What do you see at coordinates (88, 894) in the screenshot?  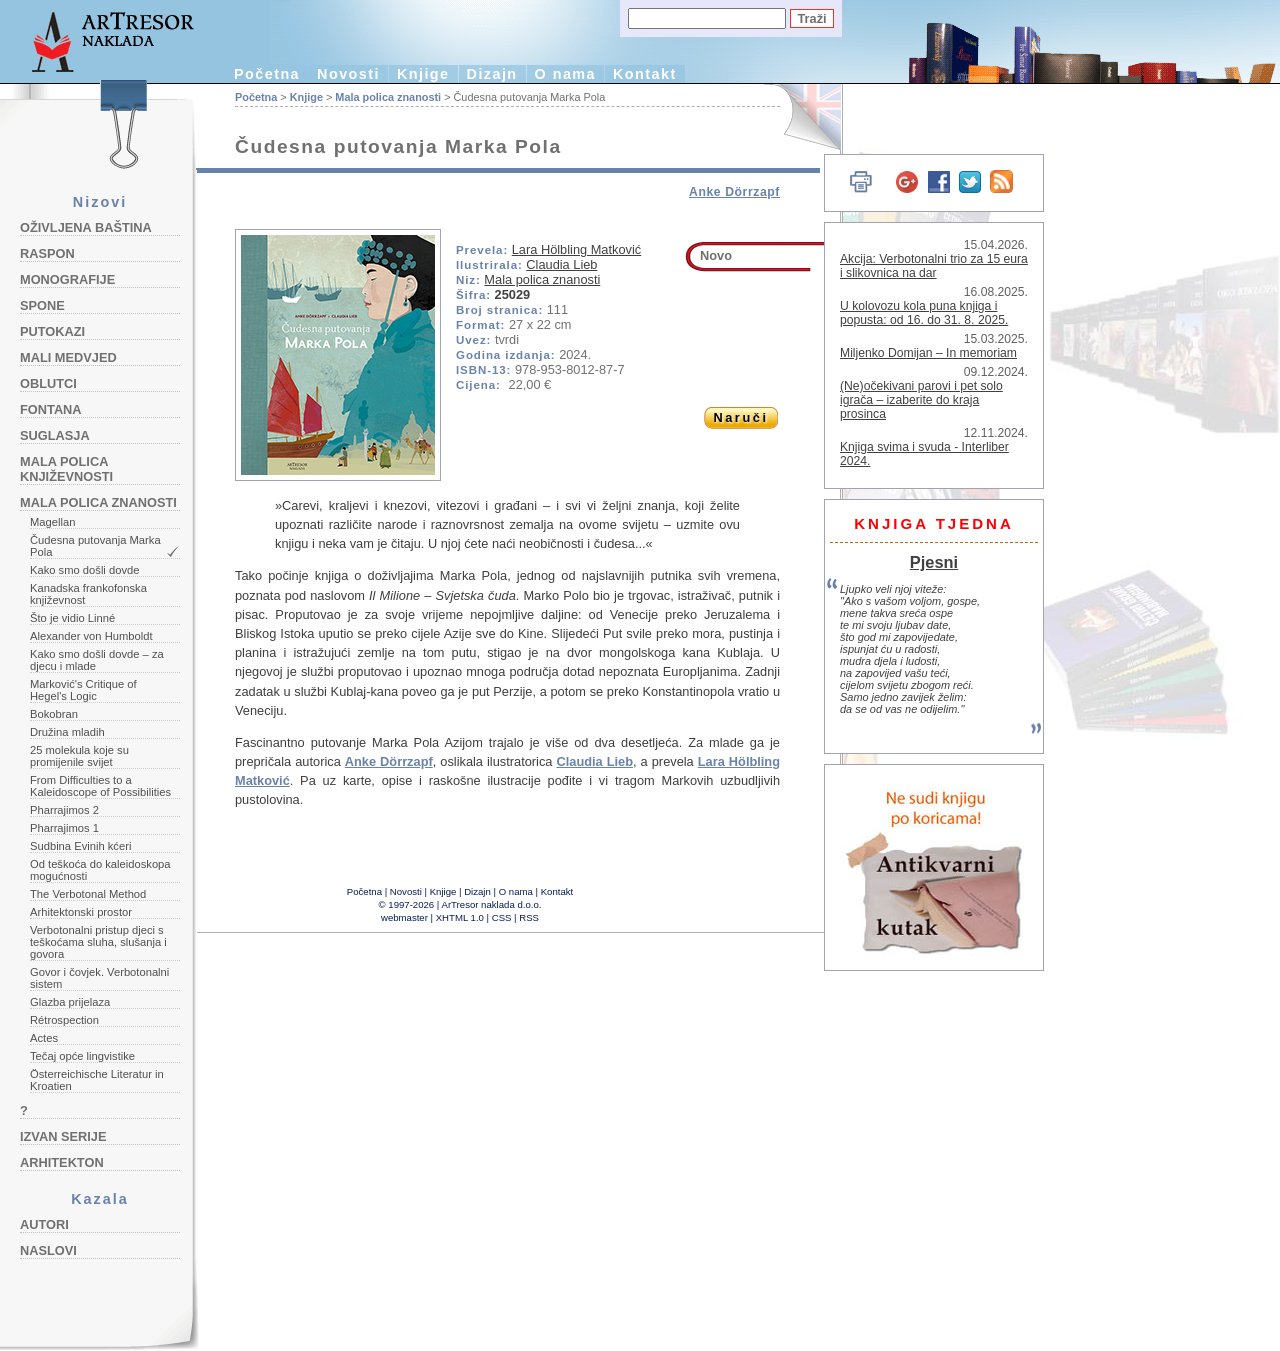 I see `The Verbotonal Method` at bounding box center [88, 894].